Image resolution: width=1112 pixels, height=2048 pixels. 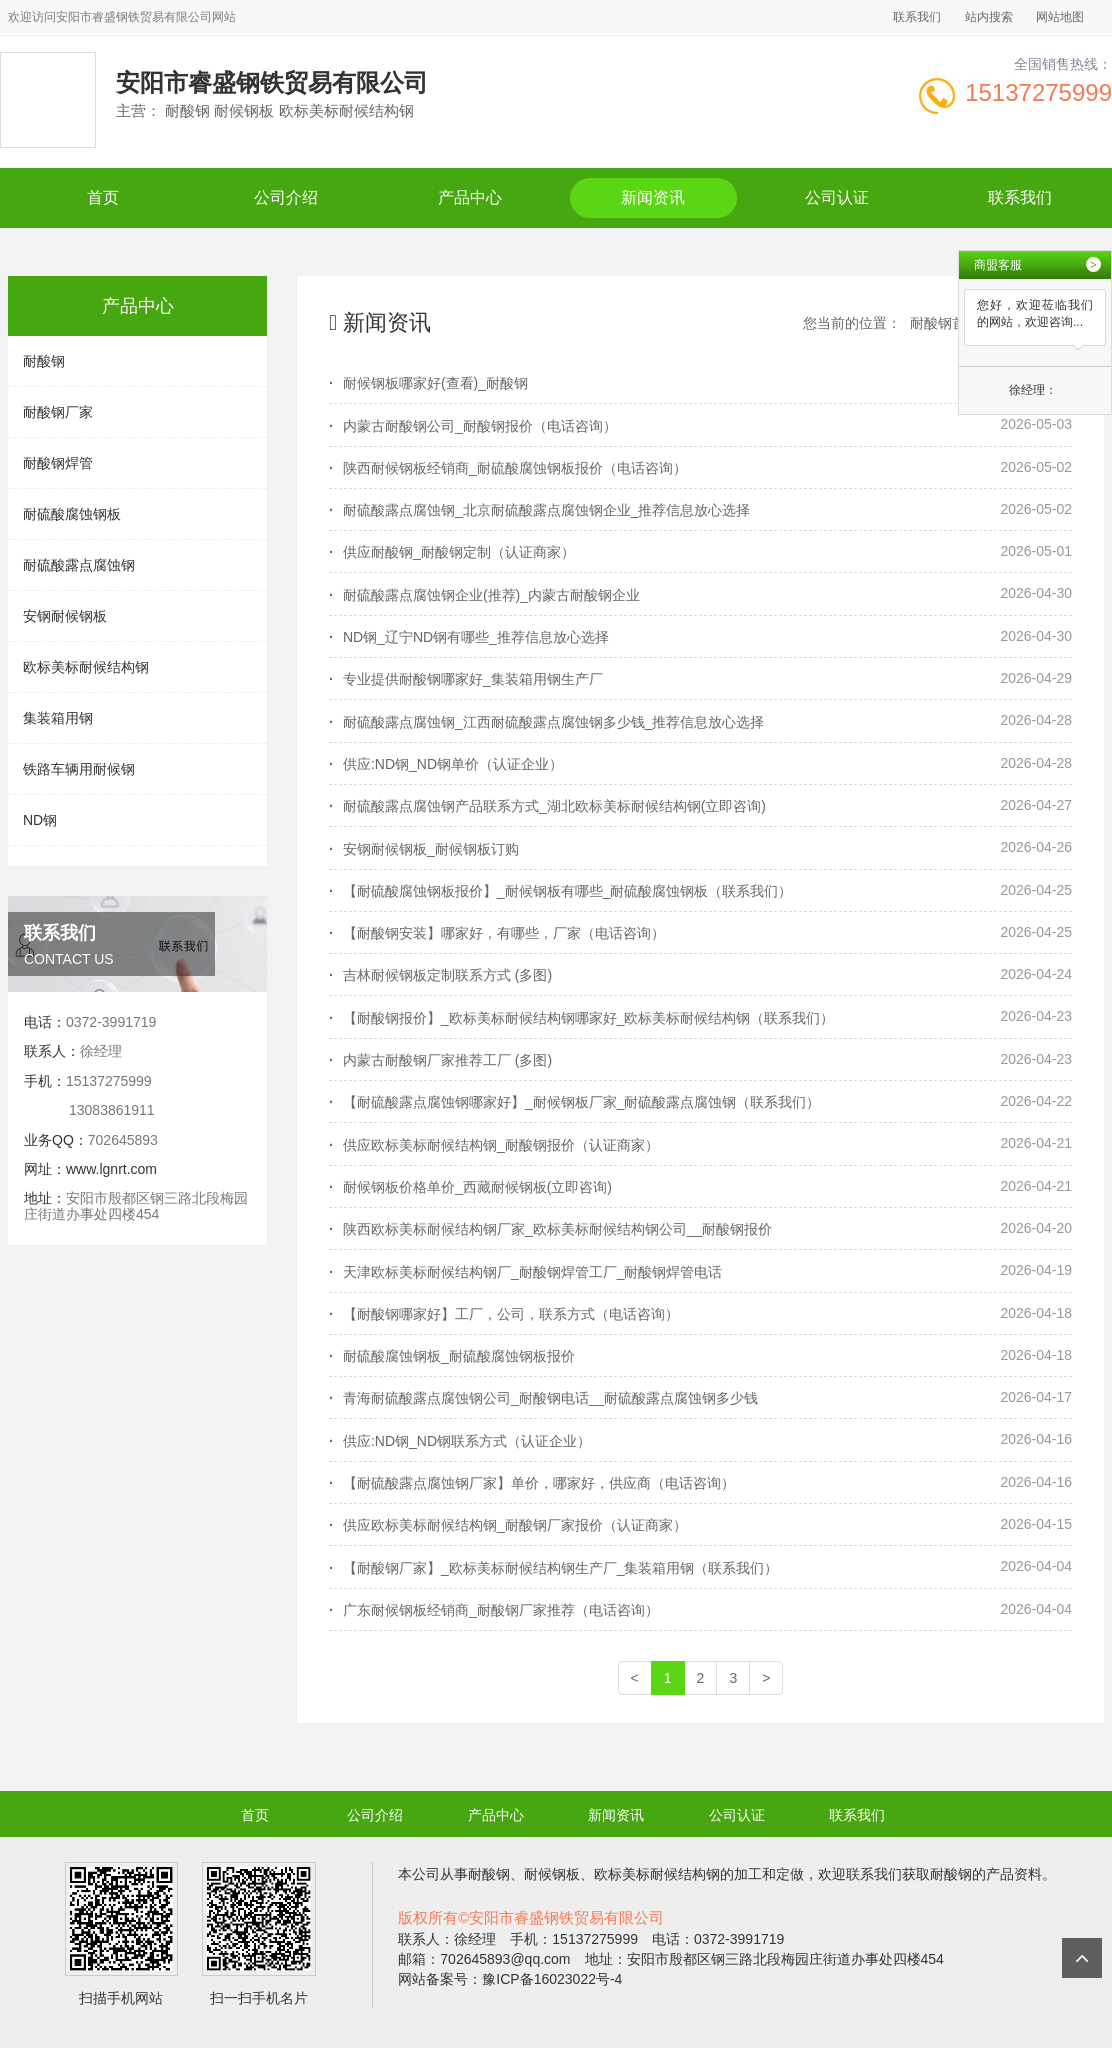 I want to click on www.lgnrt.com, so click(x=111, y=1169).